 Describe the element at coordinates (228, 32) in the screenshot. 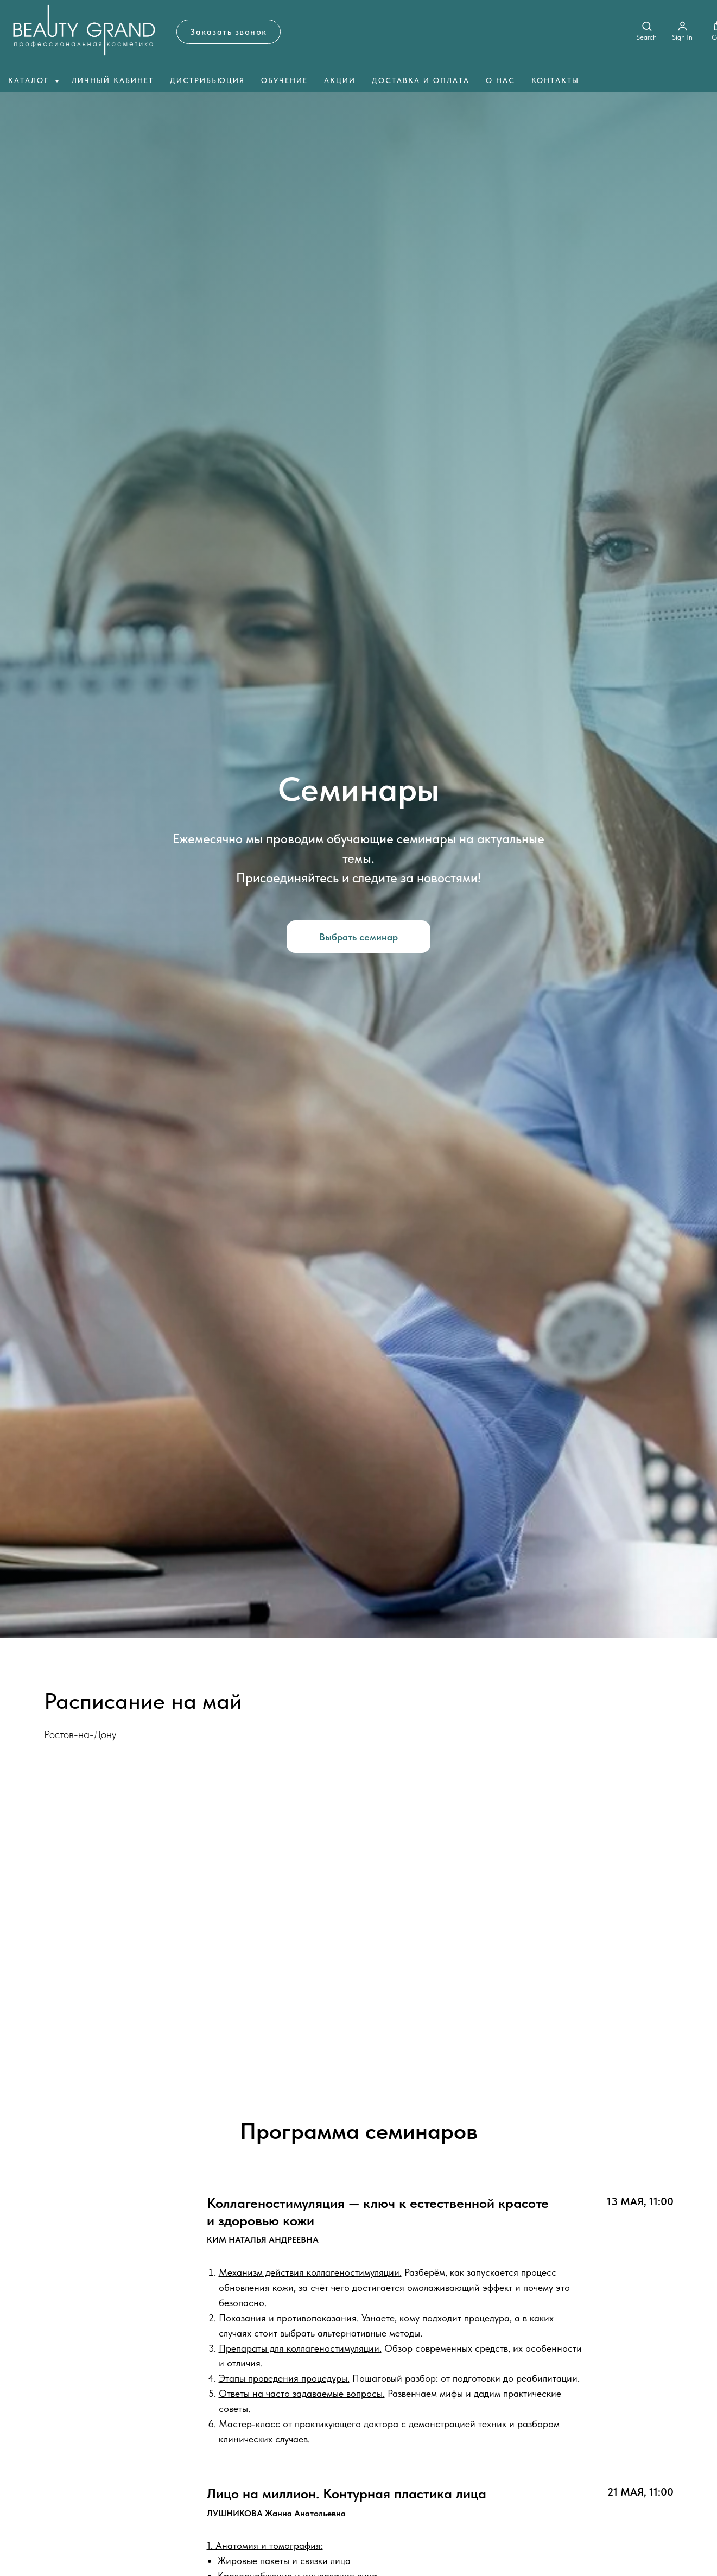

I see `[button]` at that location.